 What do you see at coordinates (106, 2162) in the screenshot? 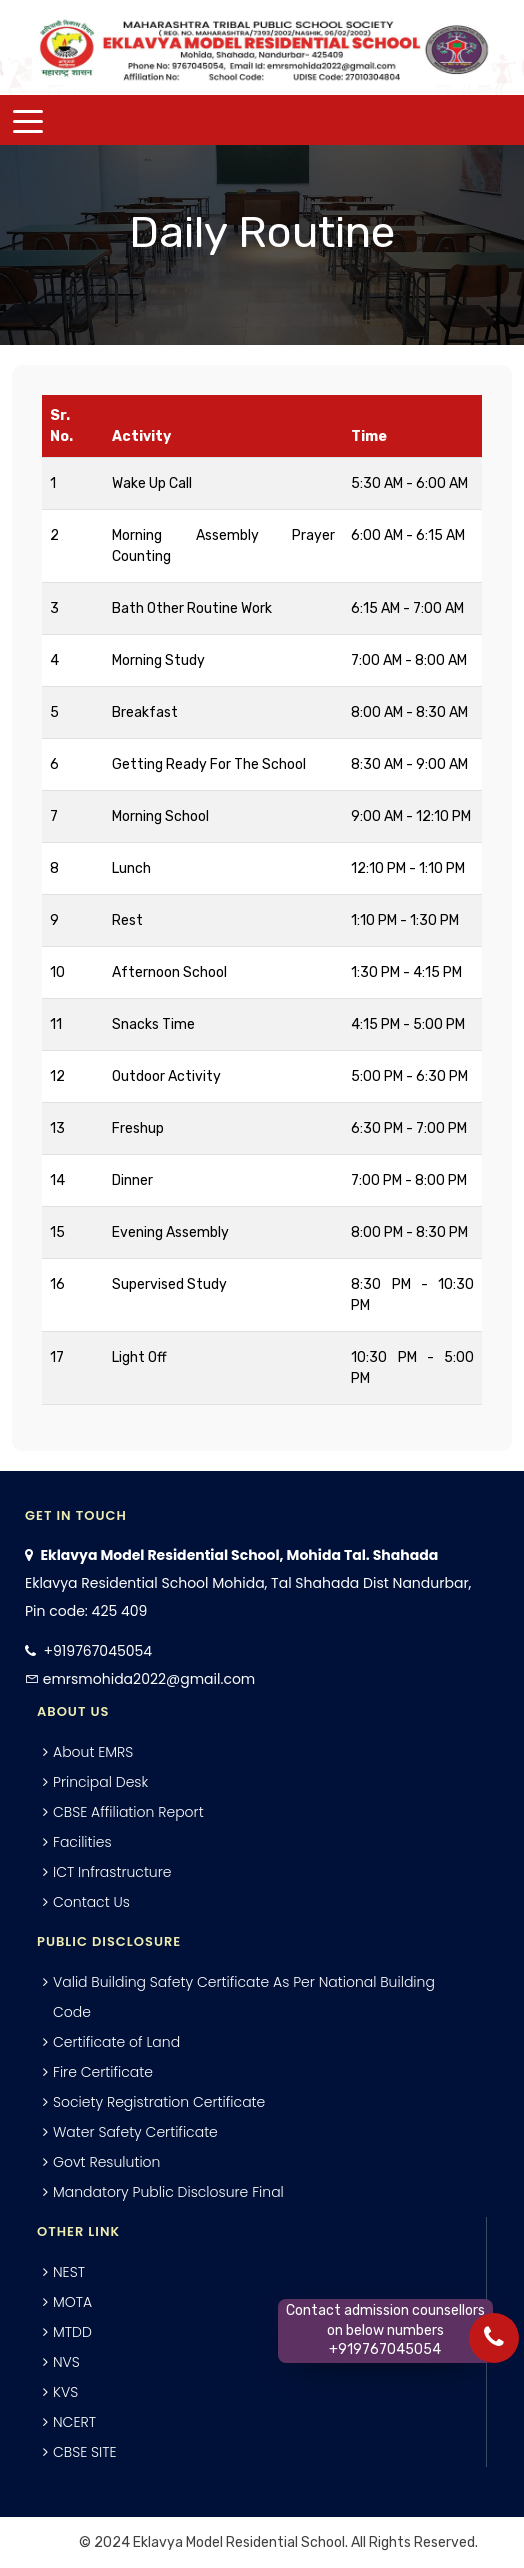
I see `Govt Resulution` at bounding box center [106, 2162].